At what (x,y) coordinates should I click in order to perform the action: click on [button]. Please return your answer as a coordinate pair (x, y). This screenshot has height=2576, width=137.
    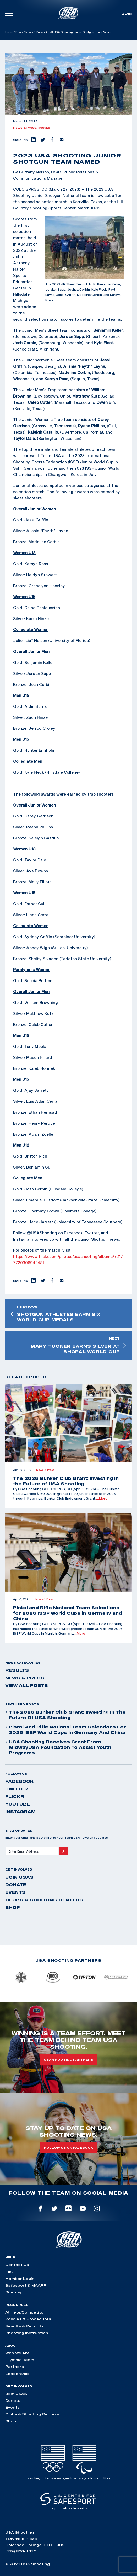
    Looking at the image, I should click on (33, 140).